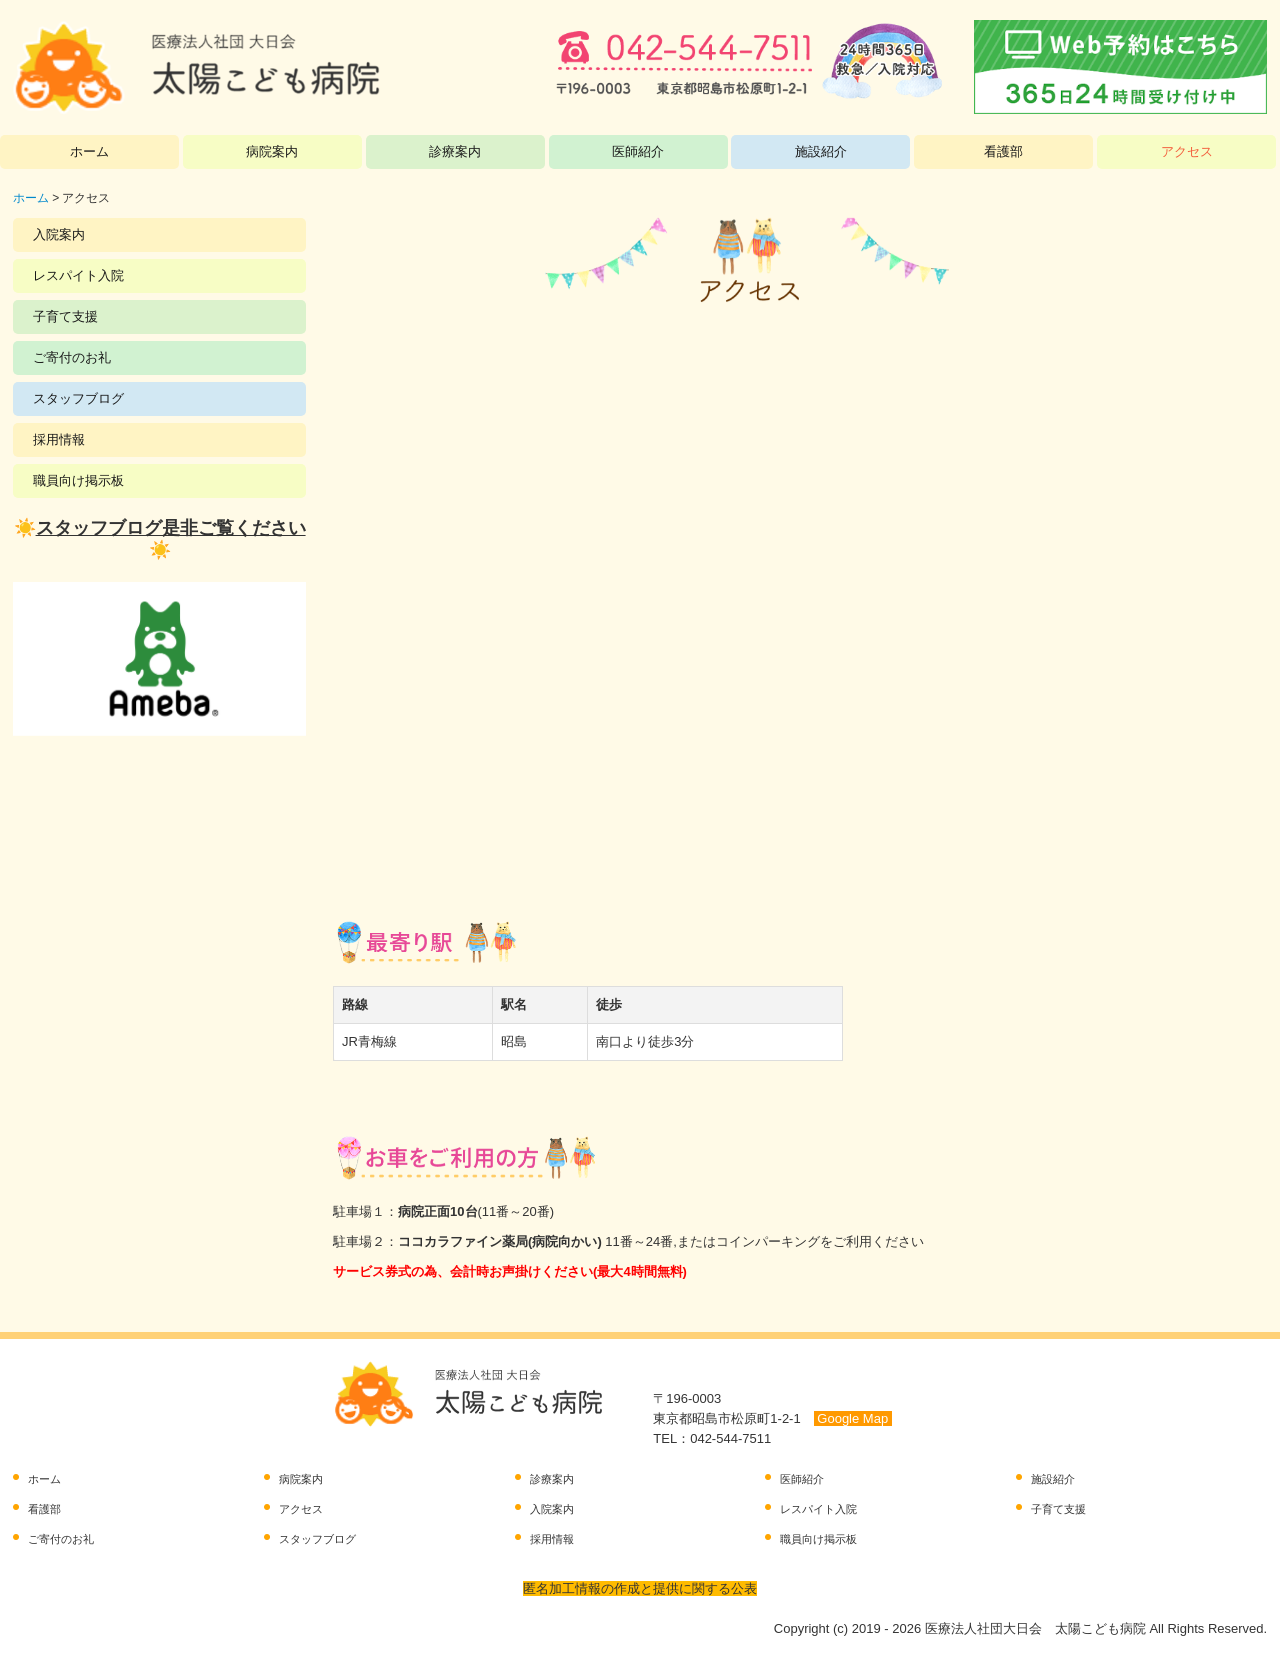 The image size is (1280, 1669). I want to click on スタッフブログ, so click(78, 398).